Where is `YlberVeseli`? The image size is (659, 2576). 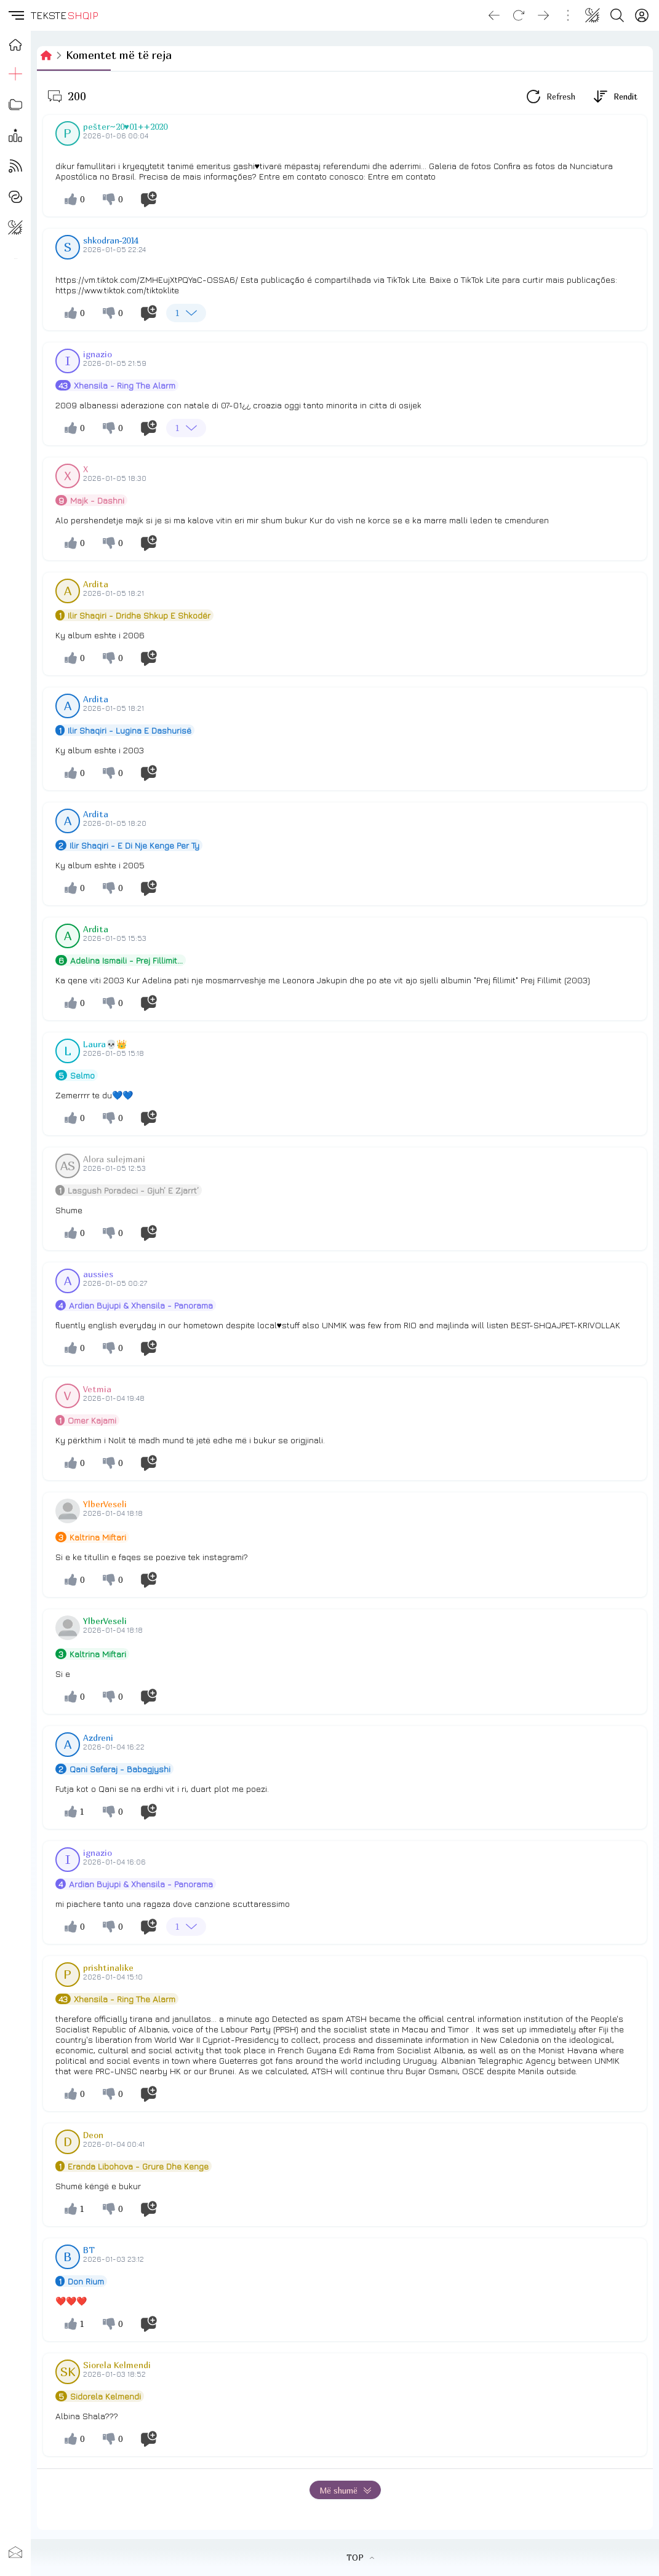
YlberVeseli is located at coordinates (105, 1504).